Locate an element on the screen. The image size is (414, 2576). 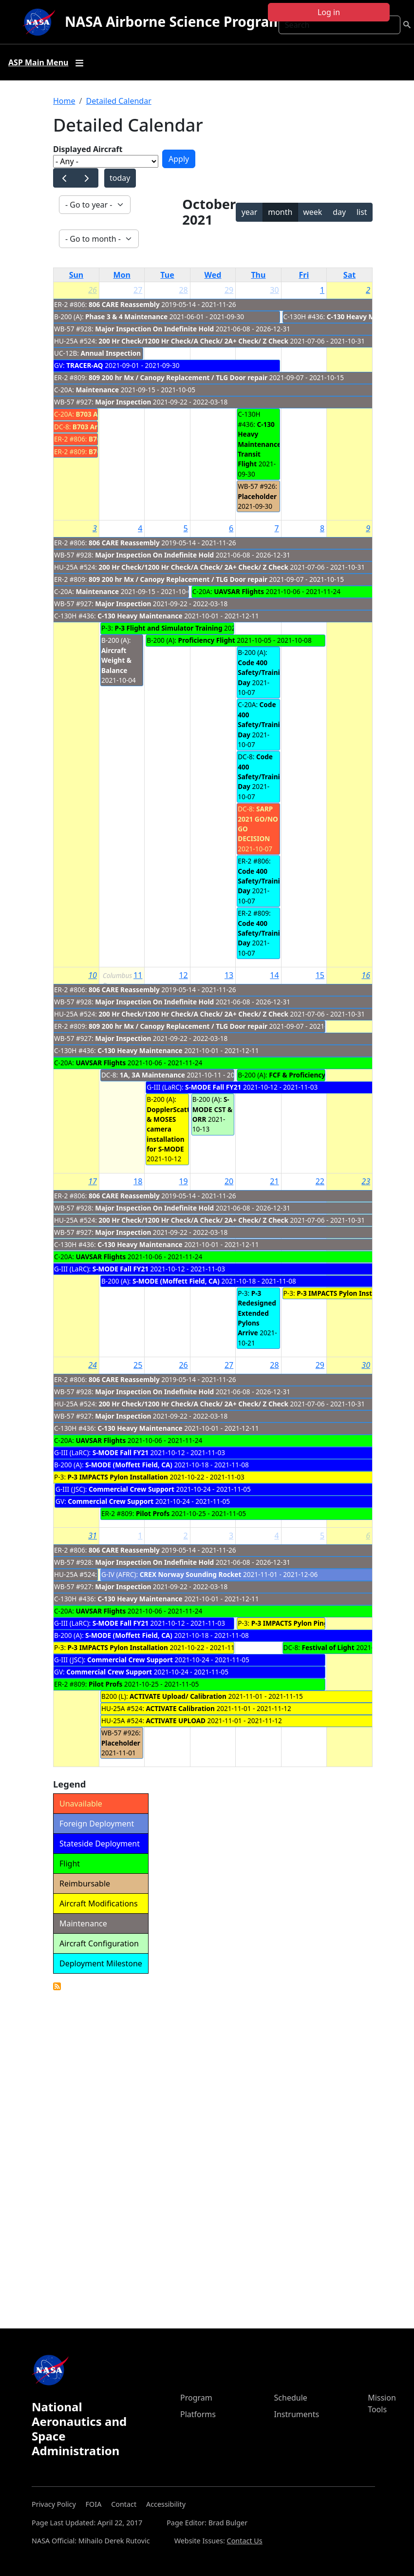
Detailed Calendar is located at coordinates (118, 101).